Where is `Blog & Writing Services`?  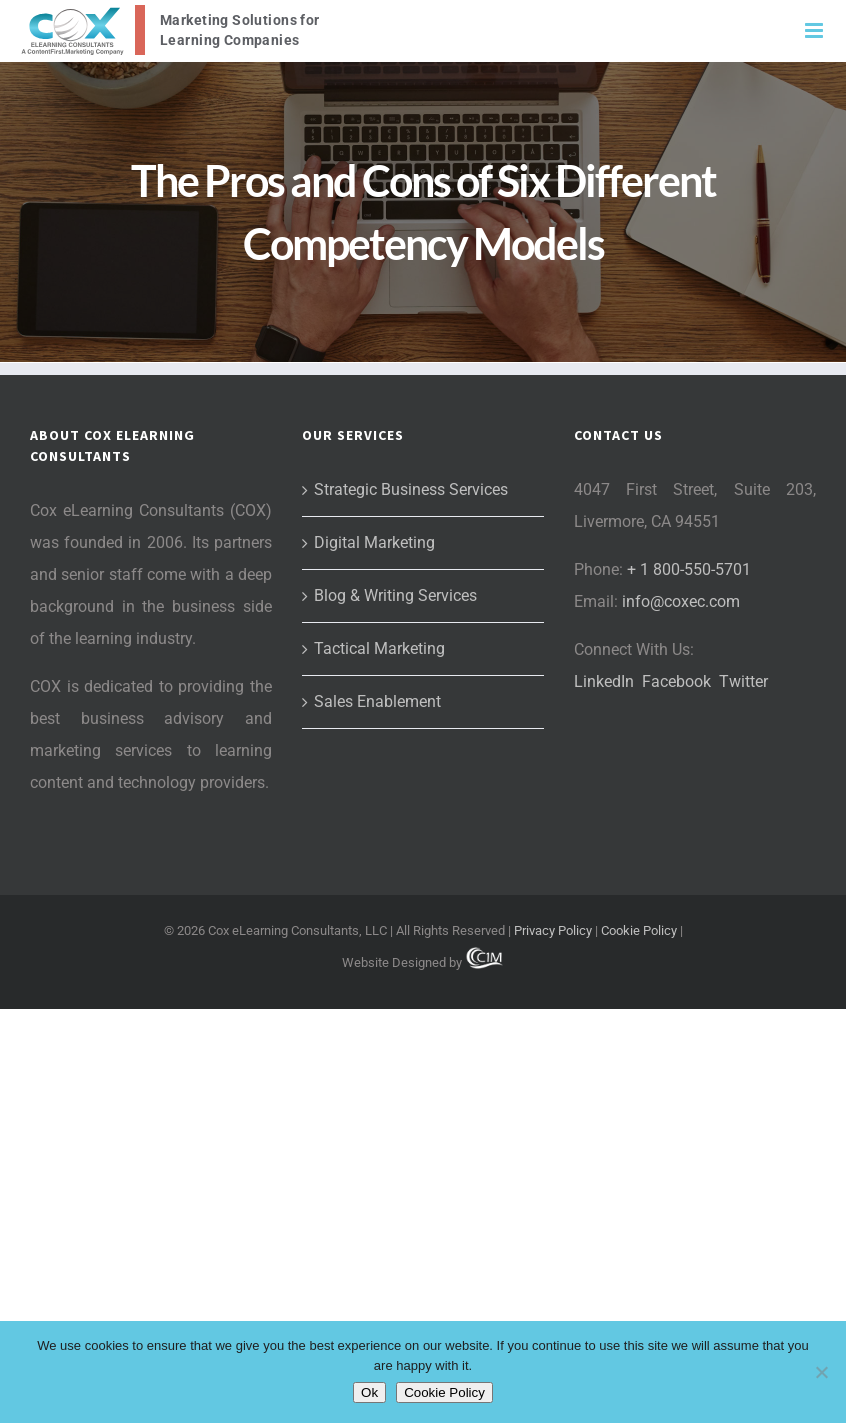 Blog & Writing Services is located at coordinates (395, 595).